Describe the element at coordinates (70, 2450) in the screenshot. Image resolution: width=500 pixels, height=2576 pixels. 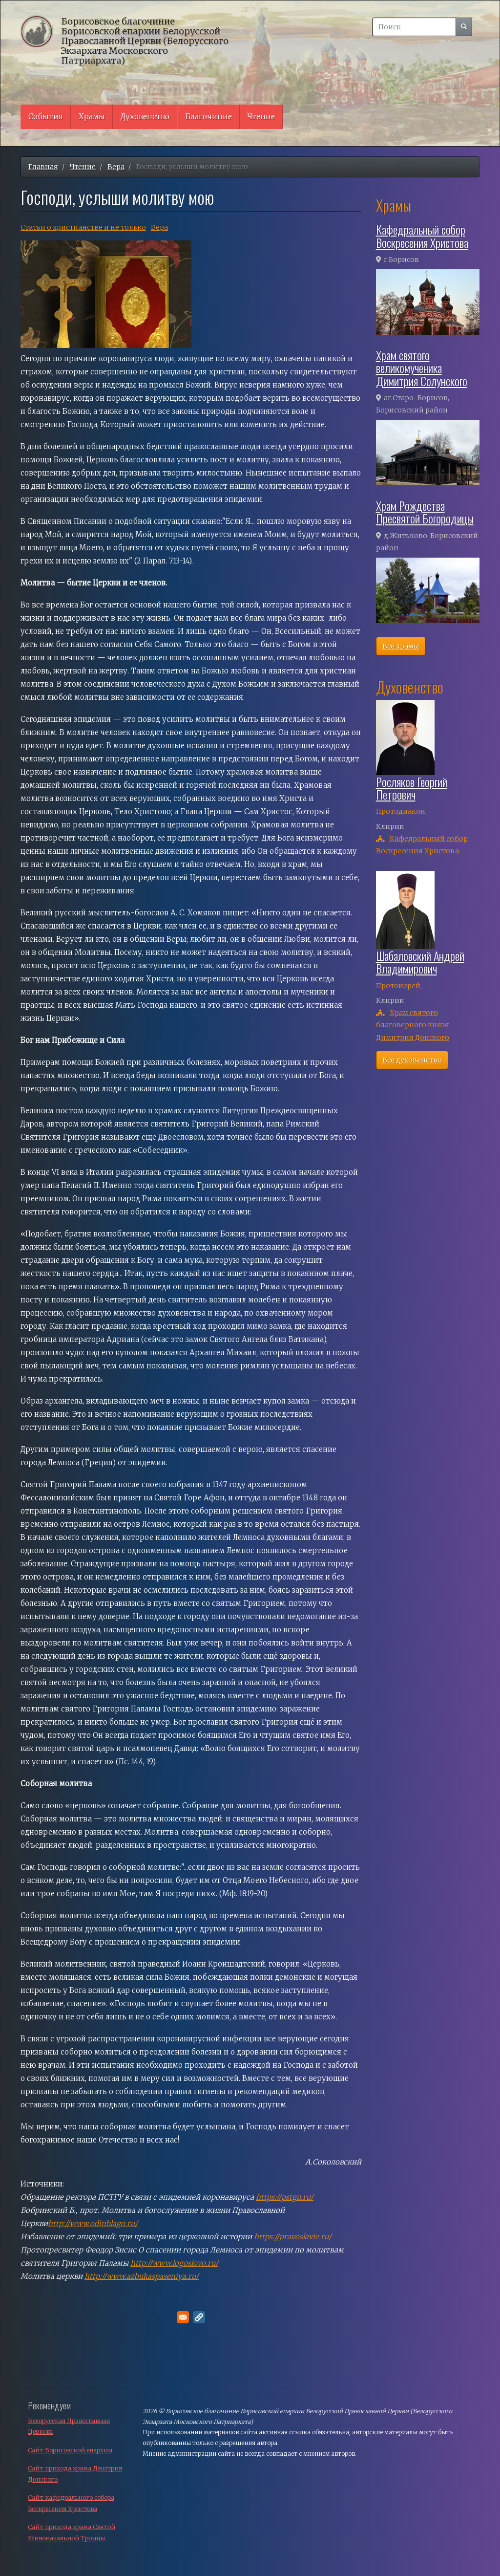
I see `Сайт Борисовской епархии` at that location.